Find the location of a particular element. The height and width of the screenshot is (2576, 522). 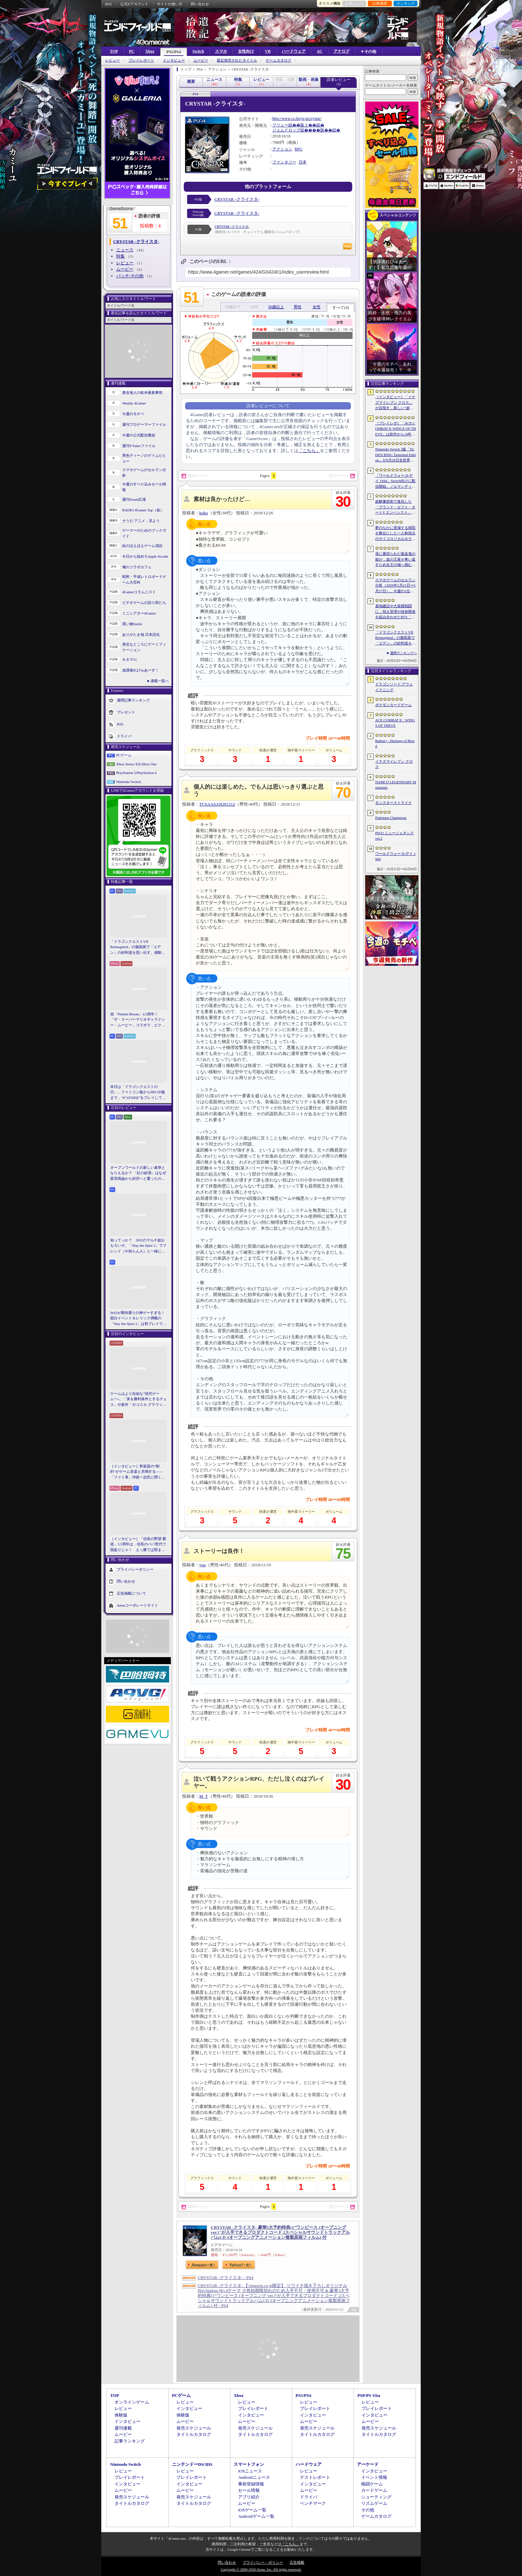

［インタビュー］「信長の野望 覇道」3.5周年は，信長のパパ世代で国盗りじゃ！ えっ勝てば郡まるごと塗れる国盗攻城戦じゃと!? is located at coordinates (138, 1545).